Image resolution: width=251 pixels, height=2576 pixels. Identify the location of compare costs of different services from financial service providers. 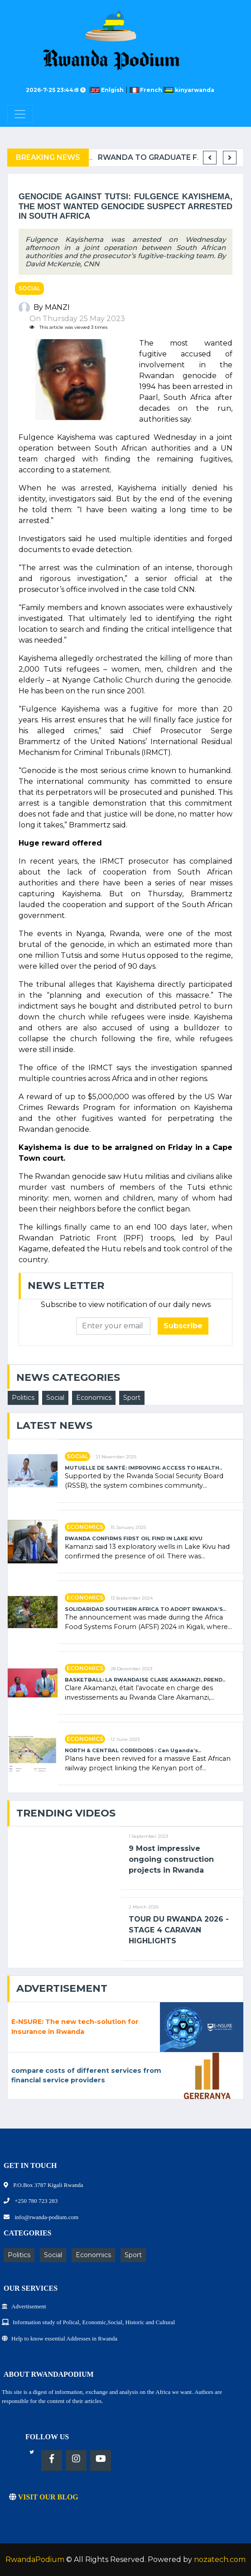
(86, 2076).